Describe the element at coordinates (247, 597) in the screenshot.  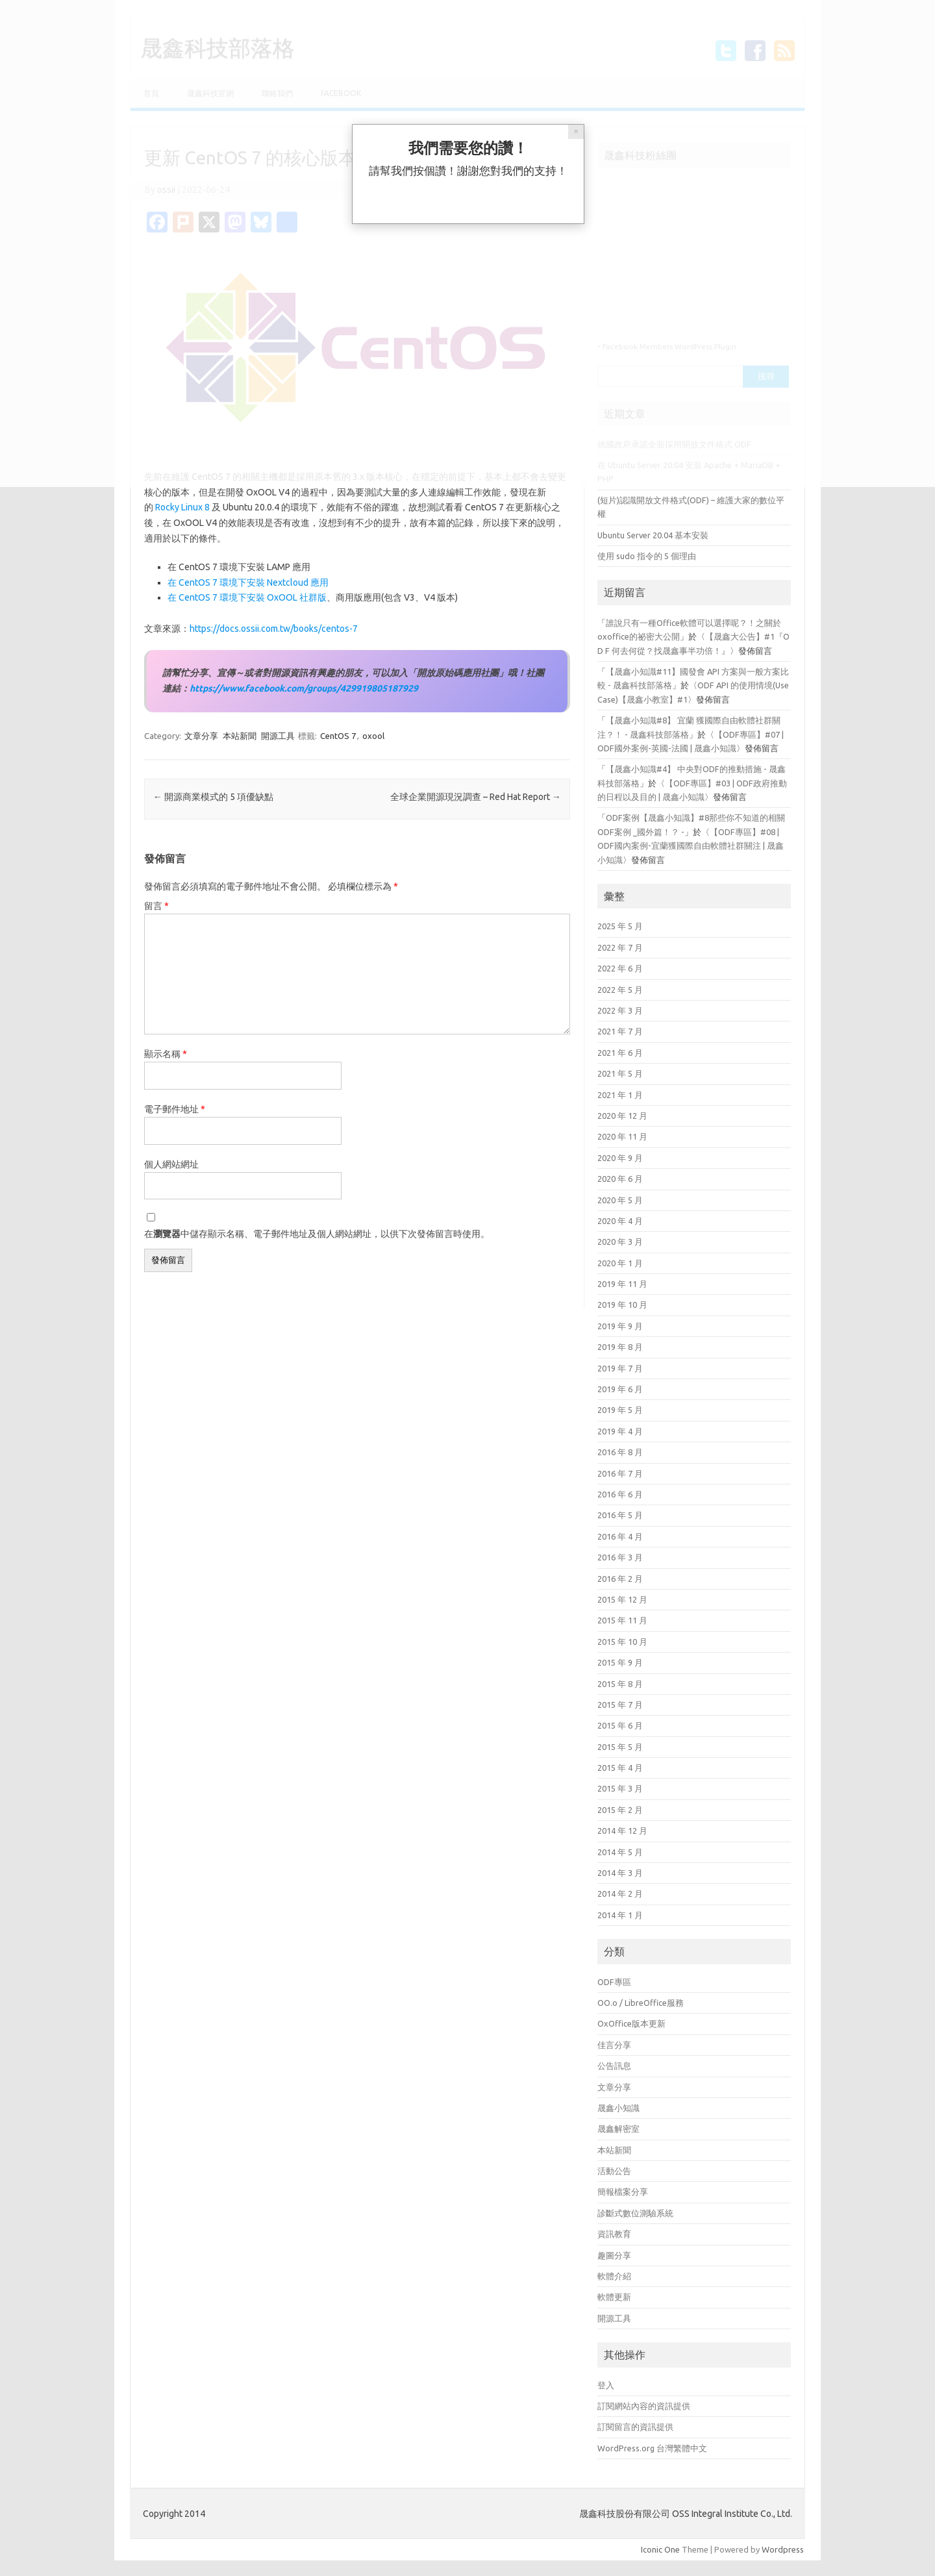
I see `在 CentOS 7 環境下安裝 OxOOL 社群版` at that location.